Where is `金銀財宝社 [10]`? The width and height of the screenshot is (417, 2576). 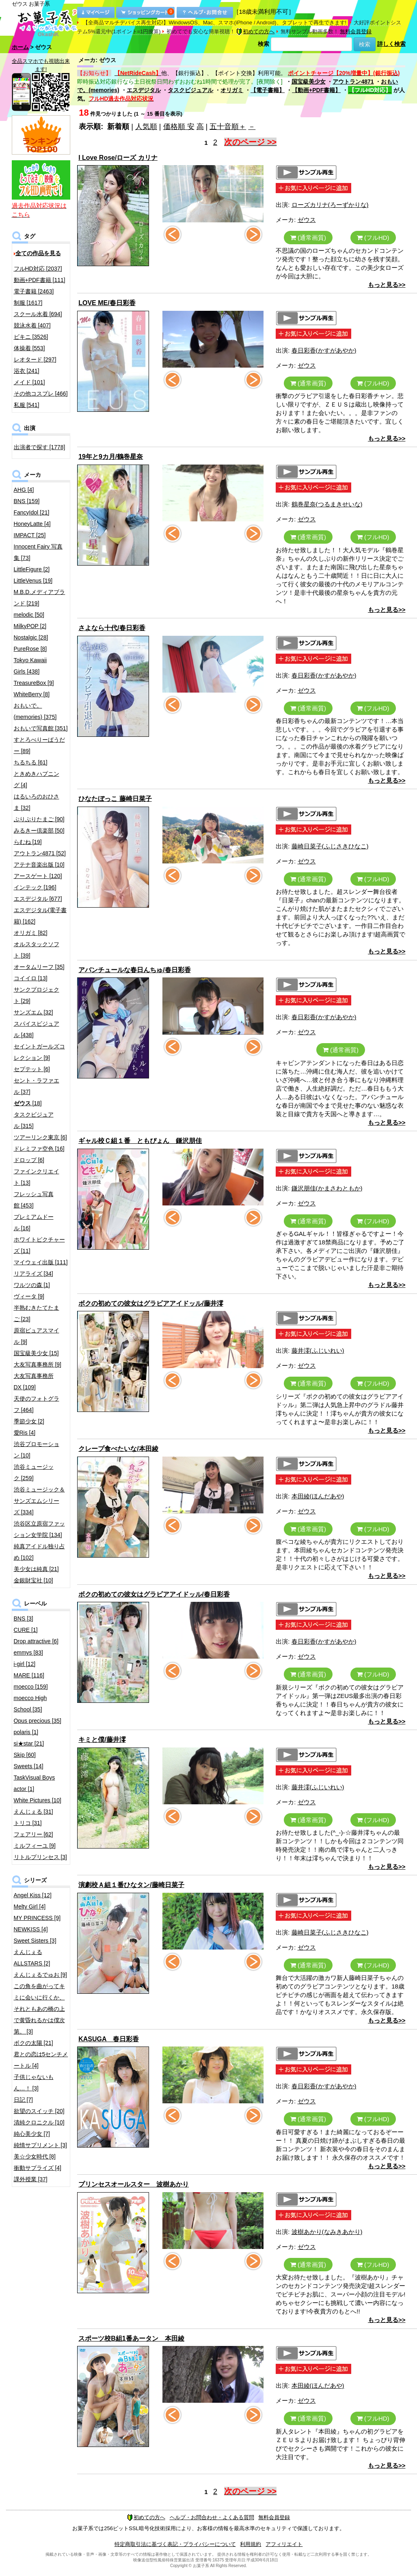
金銀財宝社 [10] is located at coordinates (33, 1580).